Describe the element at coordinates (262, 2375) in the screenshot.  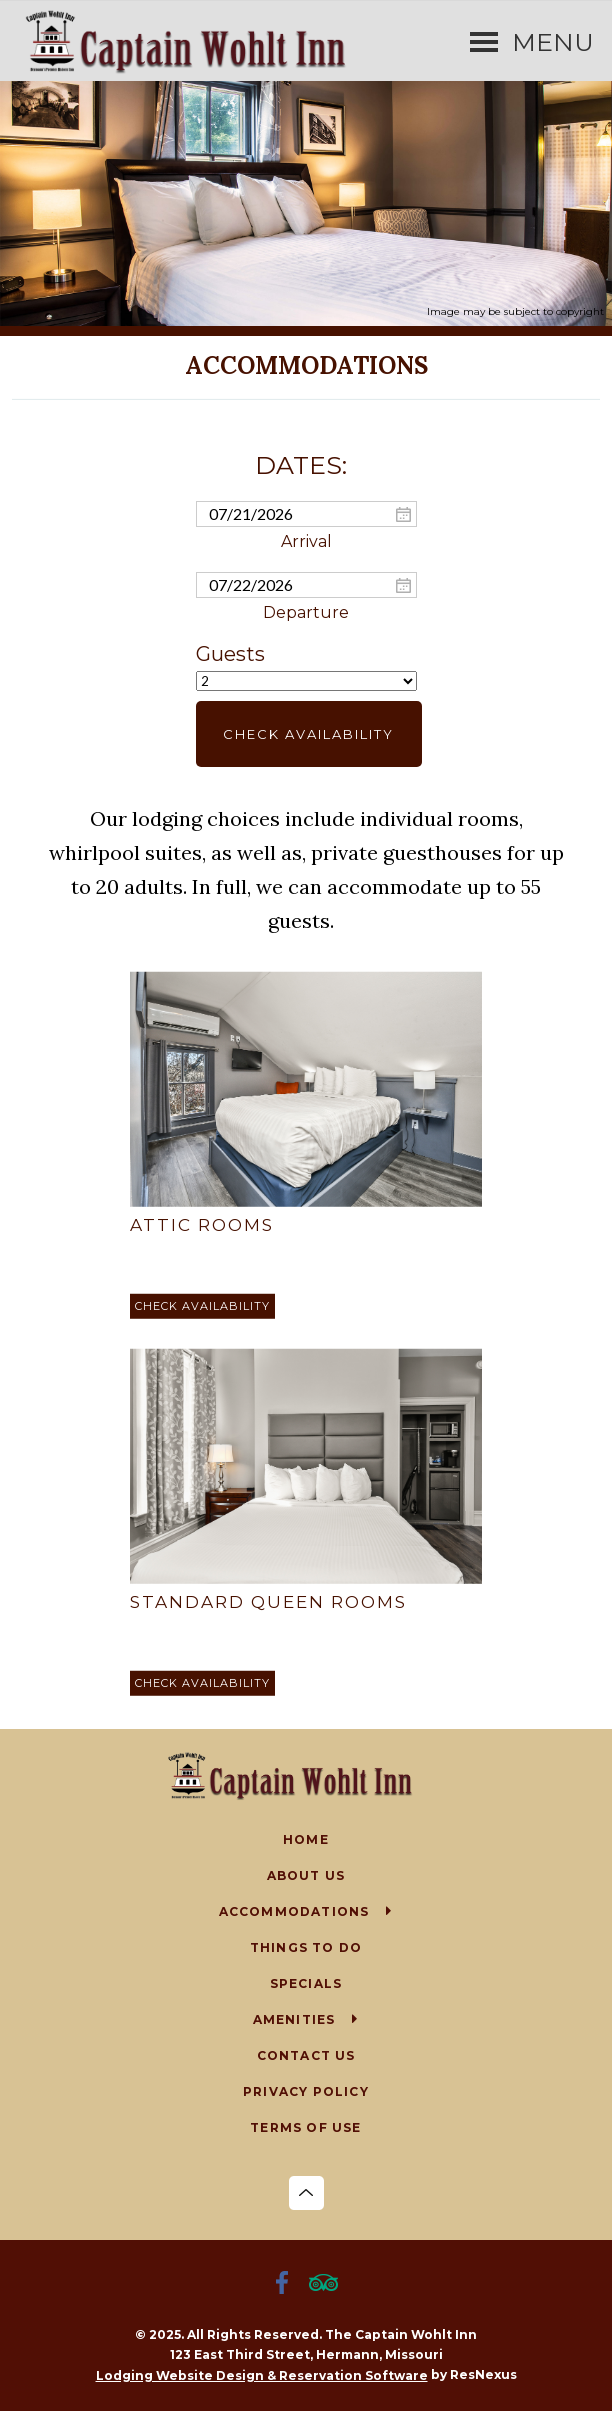
I see `Lodging Website Design & Reservation Software` at that location.